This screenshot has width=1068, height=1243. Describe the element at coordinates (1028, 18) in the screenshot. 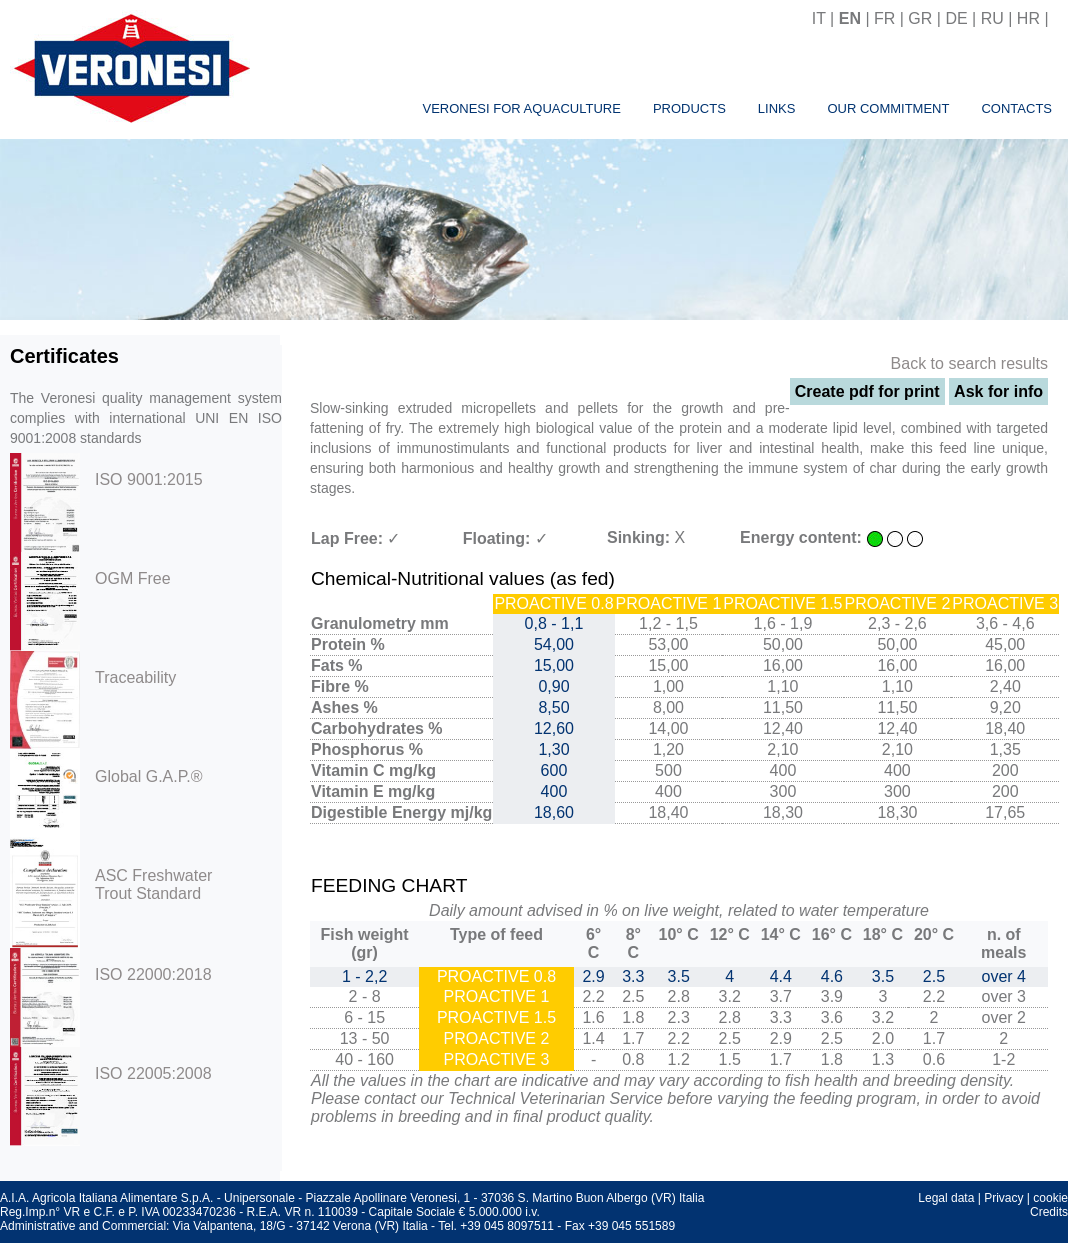

I see `HR` at that location.